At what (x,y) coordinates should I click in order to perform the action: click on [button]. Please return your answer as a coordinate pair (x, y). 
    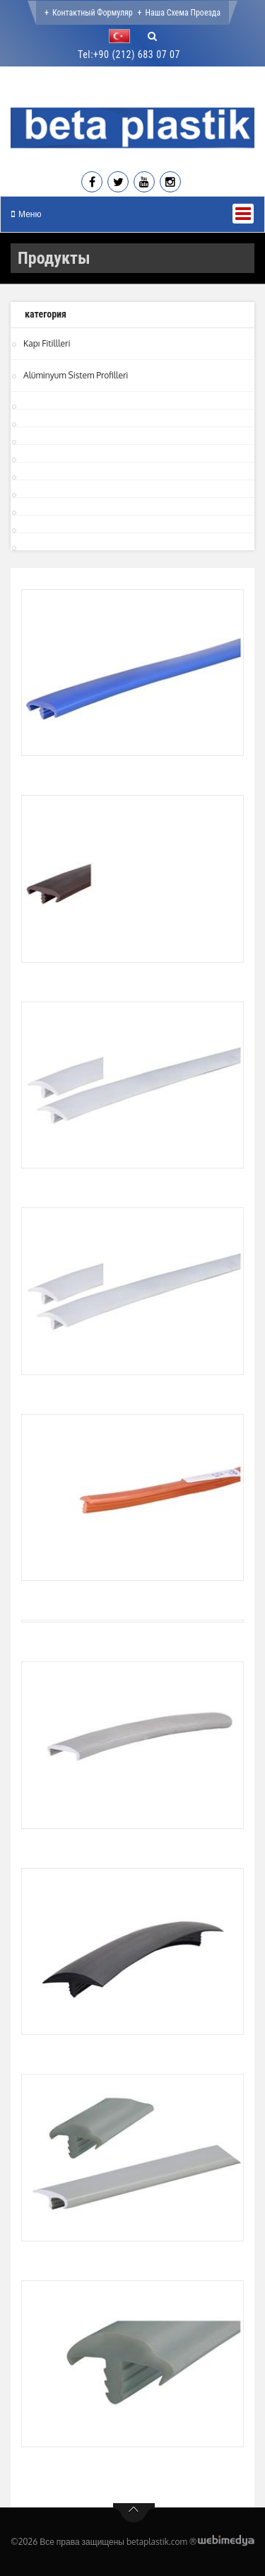
    Looking at the image, I should click on (123, 36).